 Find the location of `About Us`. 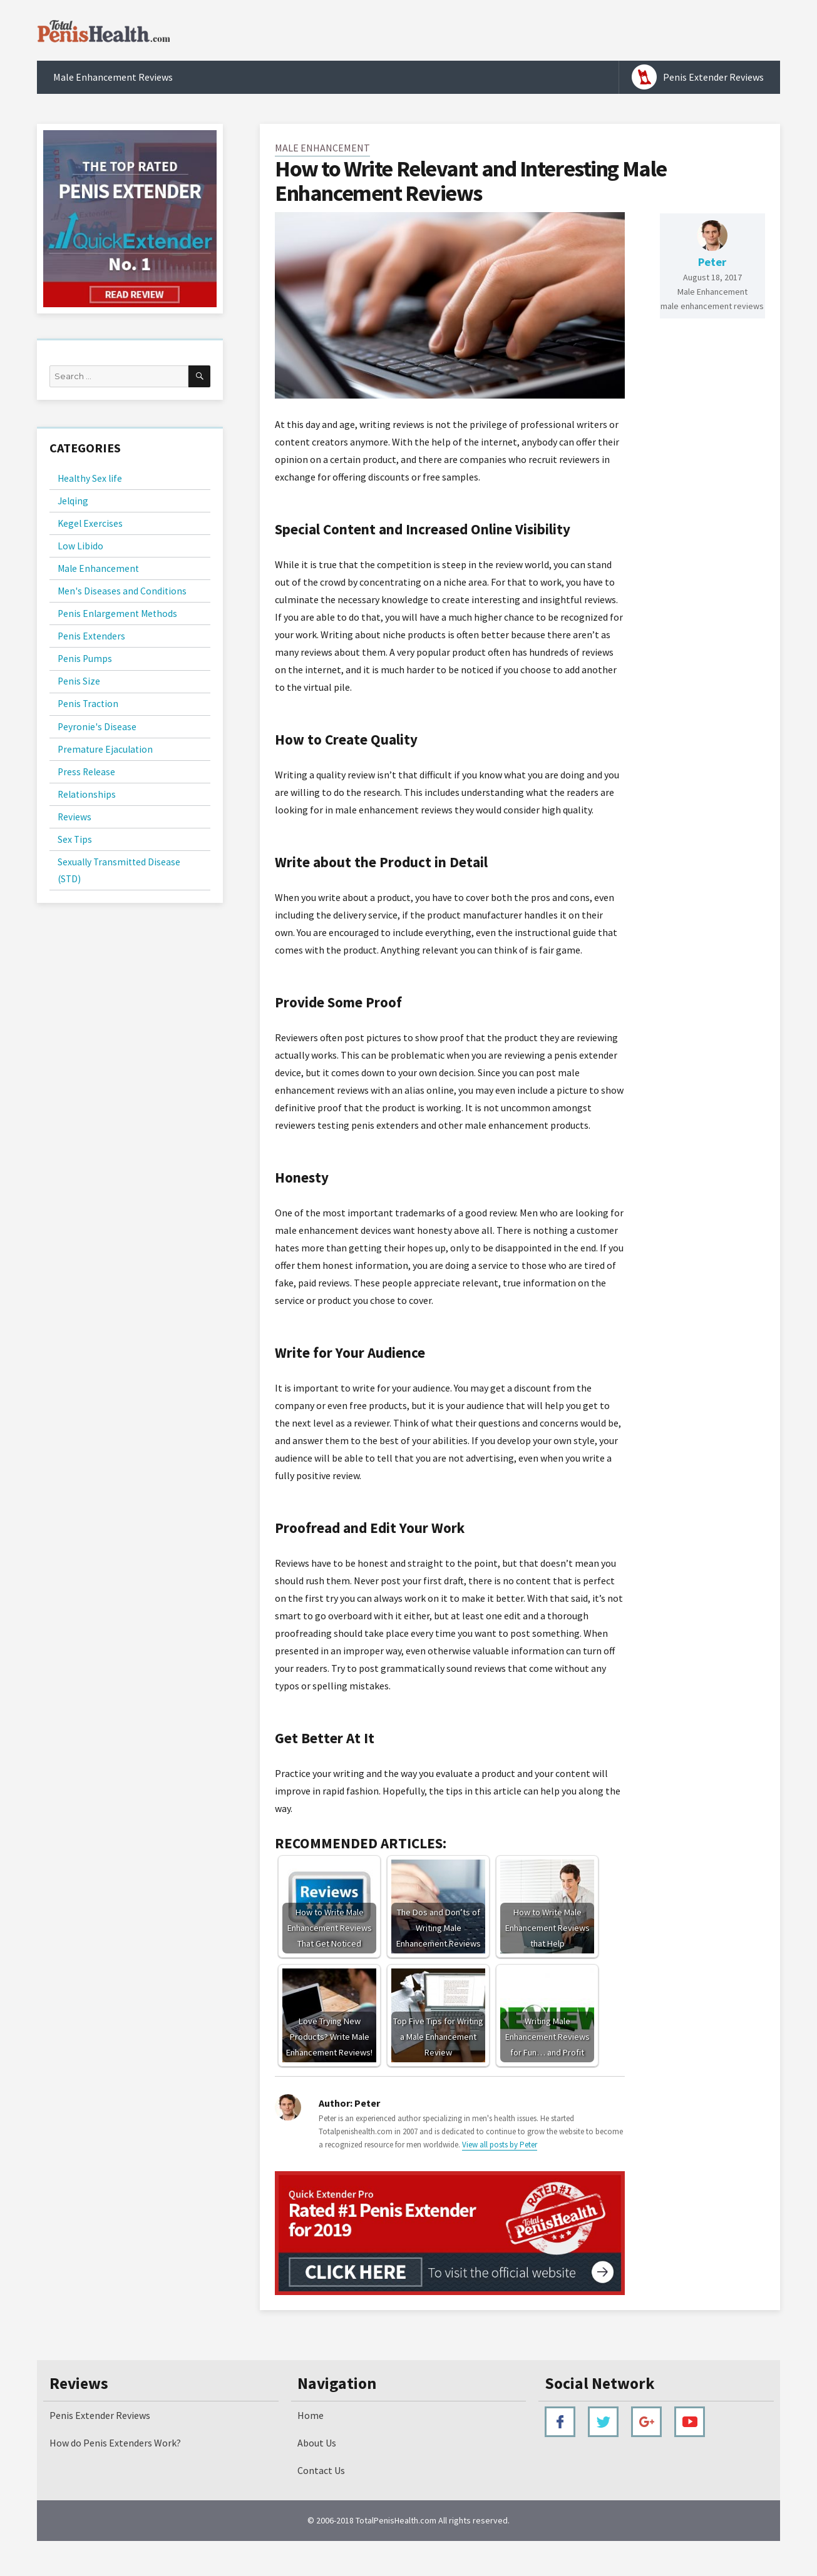

About Us is located at coordinates (316, 2442).